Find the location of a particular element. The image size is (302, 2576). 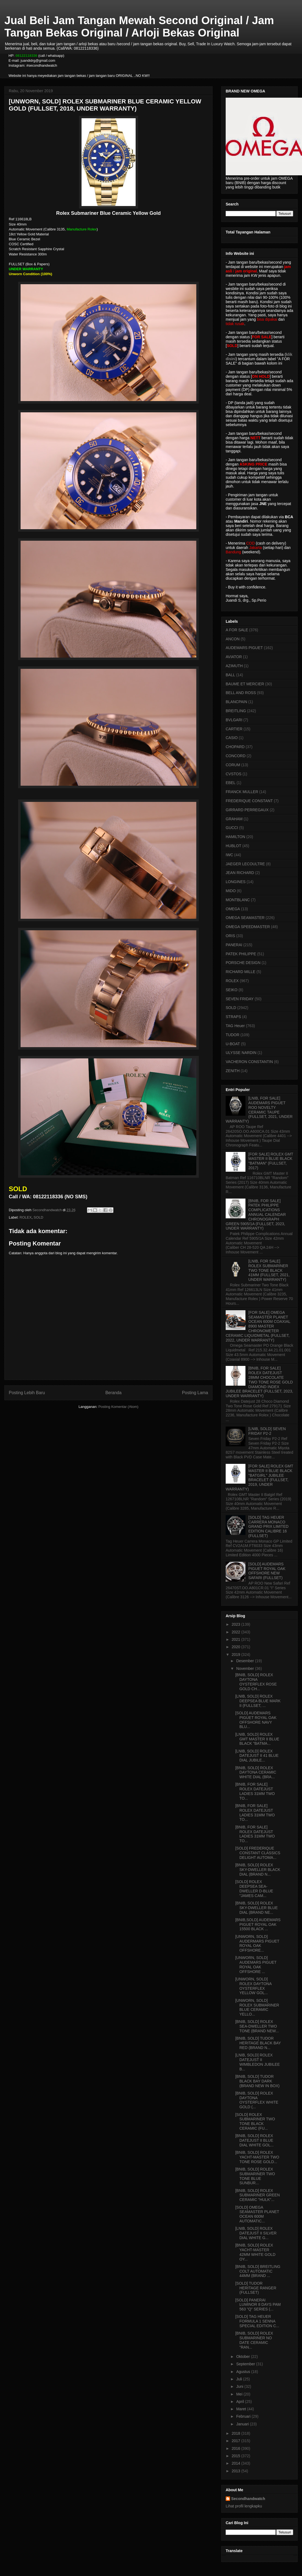

Januari is located at coordinates (243, 2424).